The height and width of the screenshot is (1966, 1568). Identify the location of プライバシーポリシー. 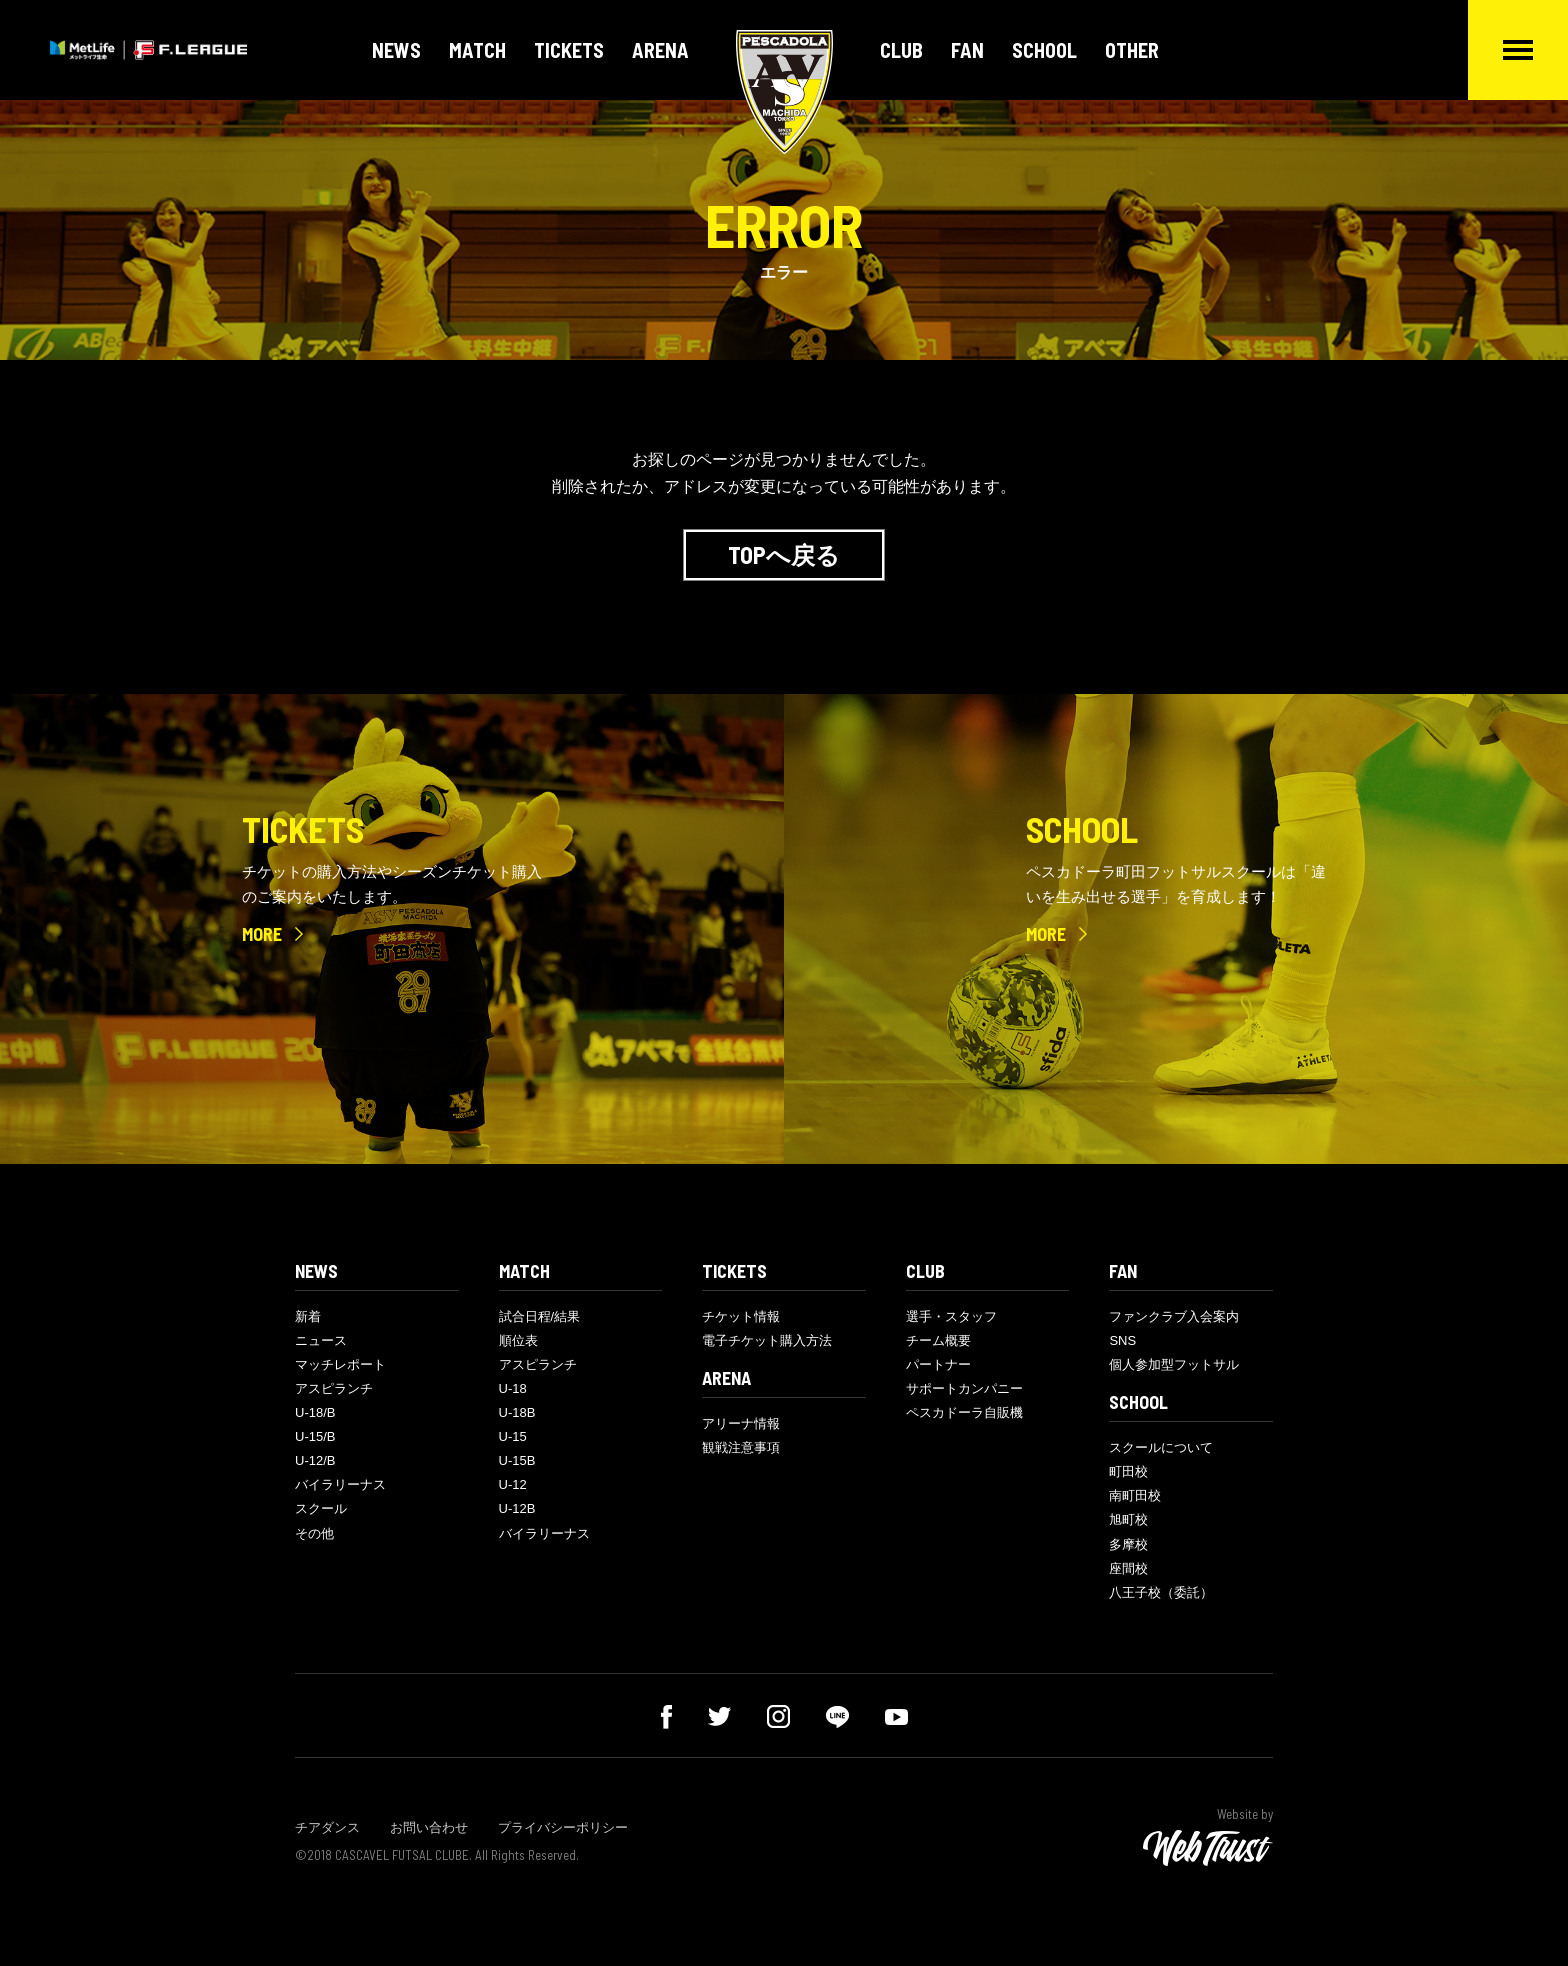
(563, 1827).